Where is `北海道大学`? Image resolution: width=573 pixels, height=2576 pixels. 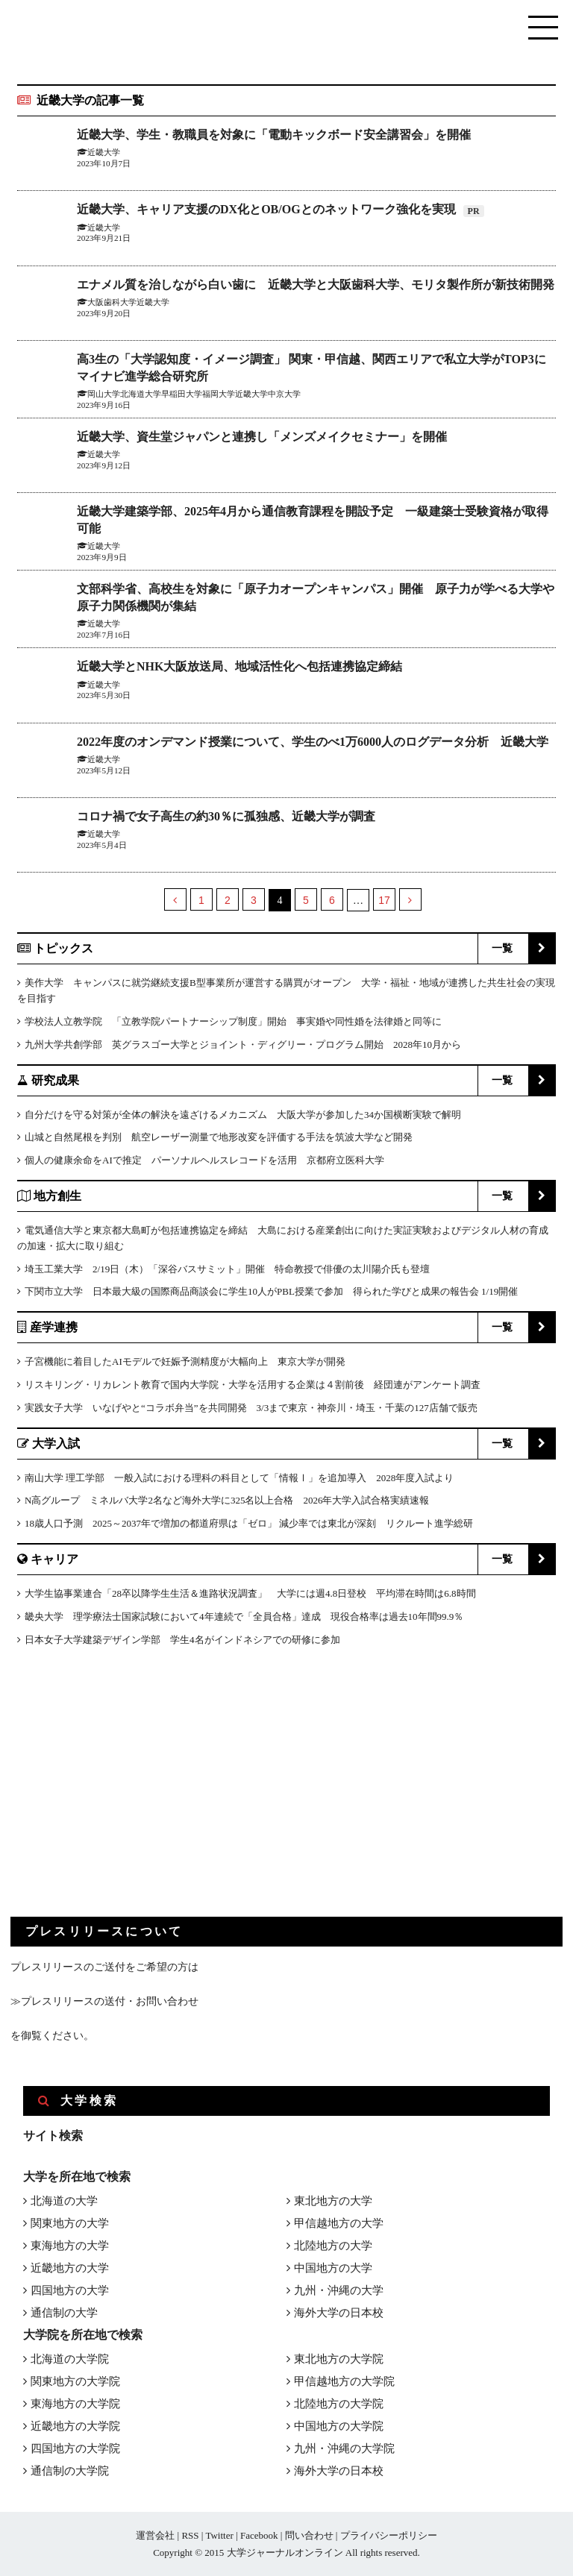 北海道大学 is located at coordinates (140, 393).